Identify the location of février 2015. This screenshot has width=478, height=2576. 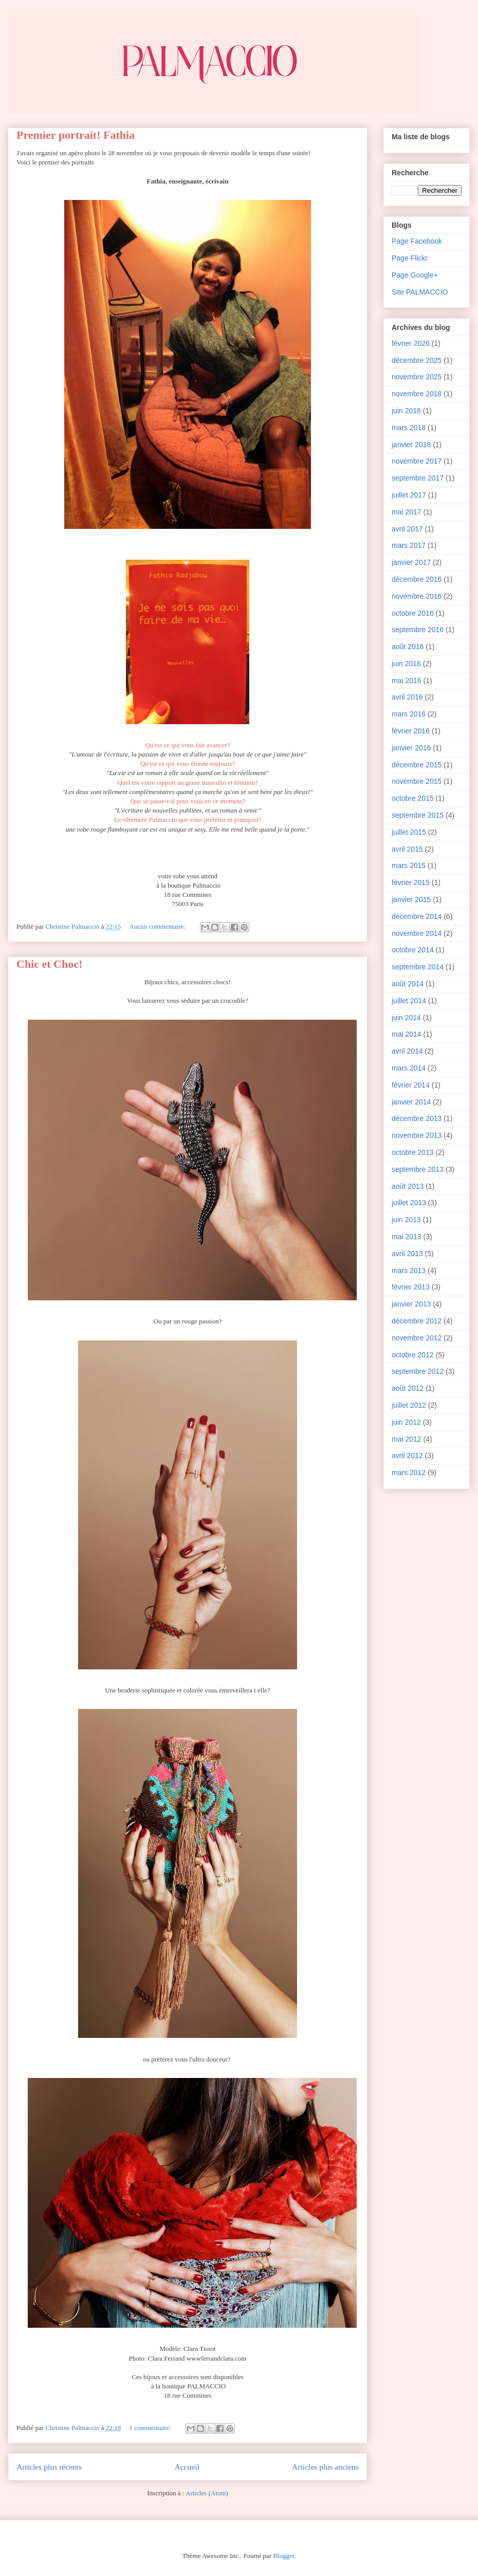
(411, 882).